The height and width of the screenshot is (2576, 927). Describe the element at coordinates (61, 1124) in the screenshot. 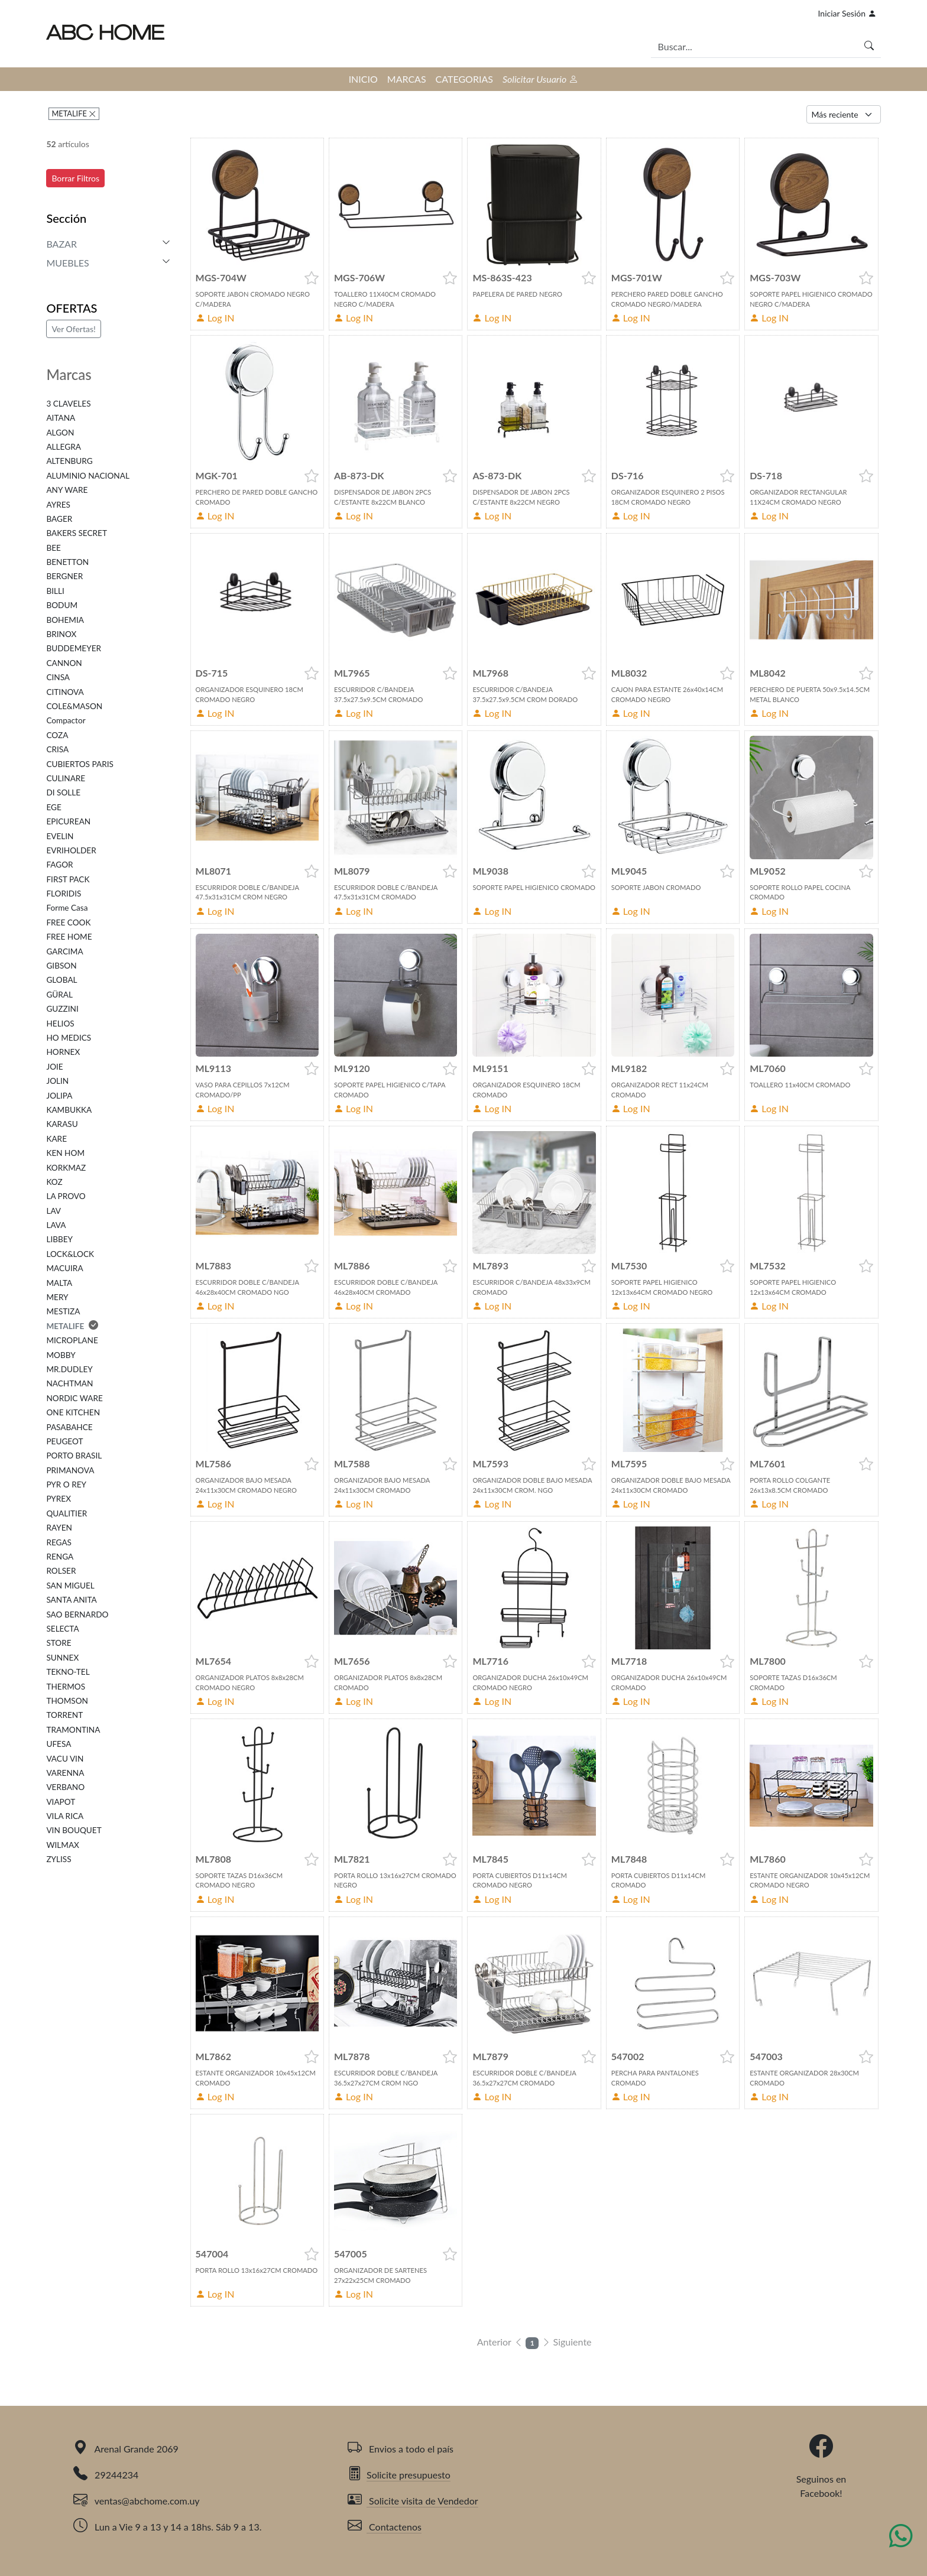

I see `KARASU` at that location.